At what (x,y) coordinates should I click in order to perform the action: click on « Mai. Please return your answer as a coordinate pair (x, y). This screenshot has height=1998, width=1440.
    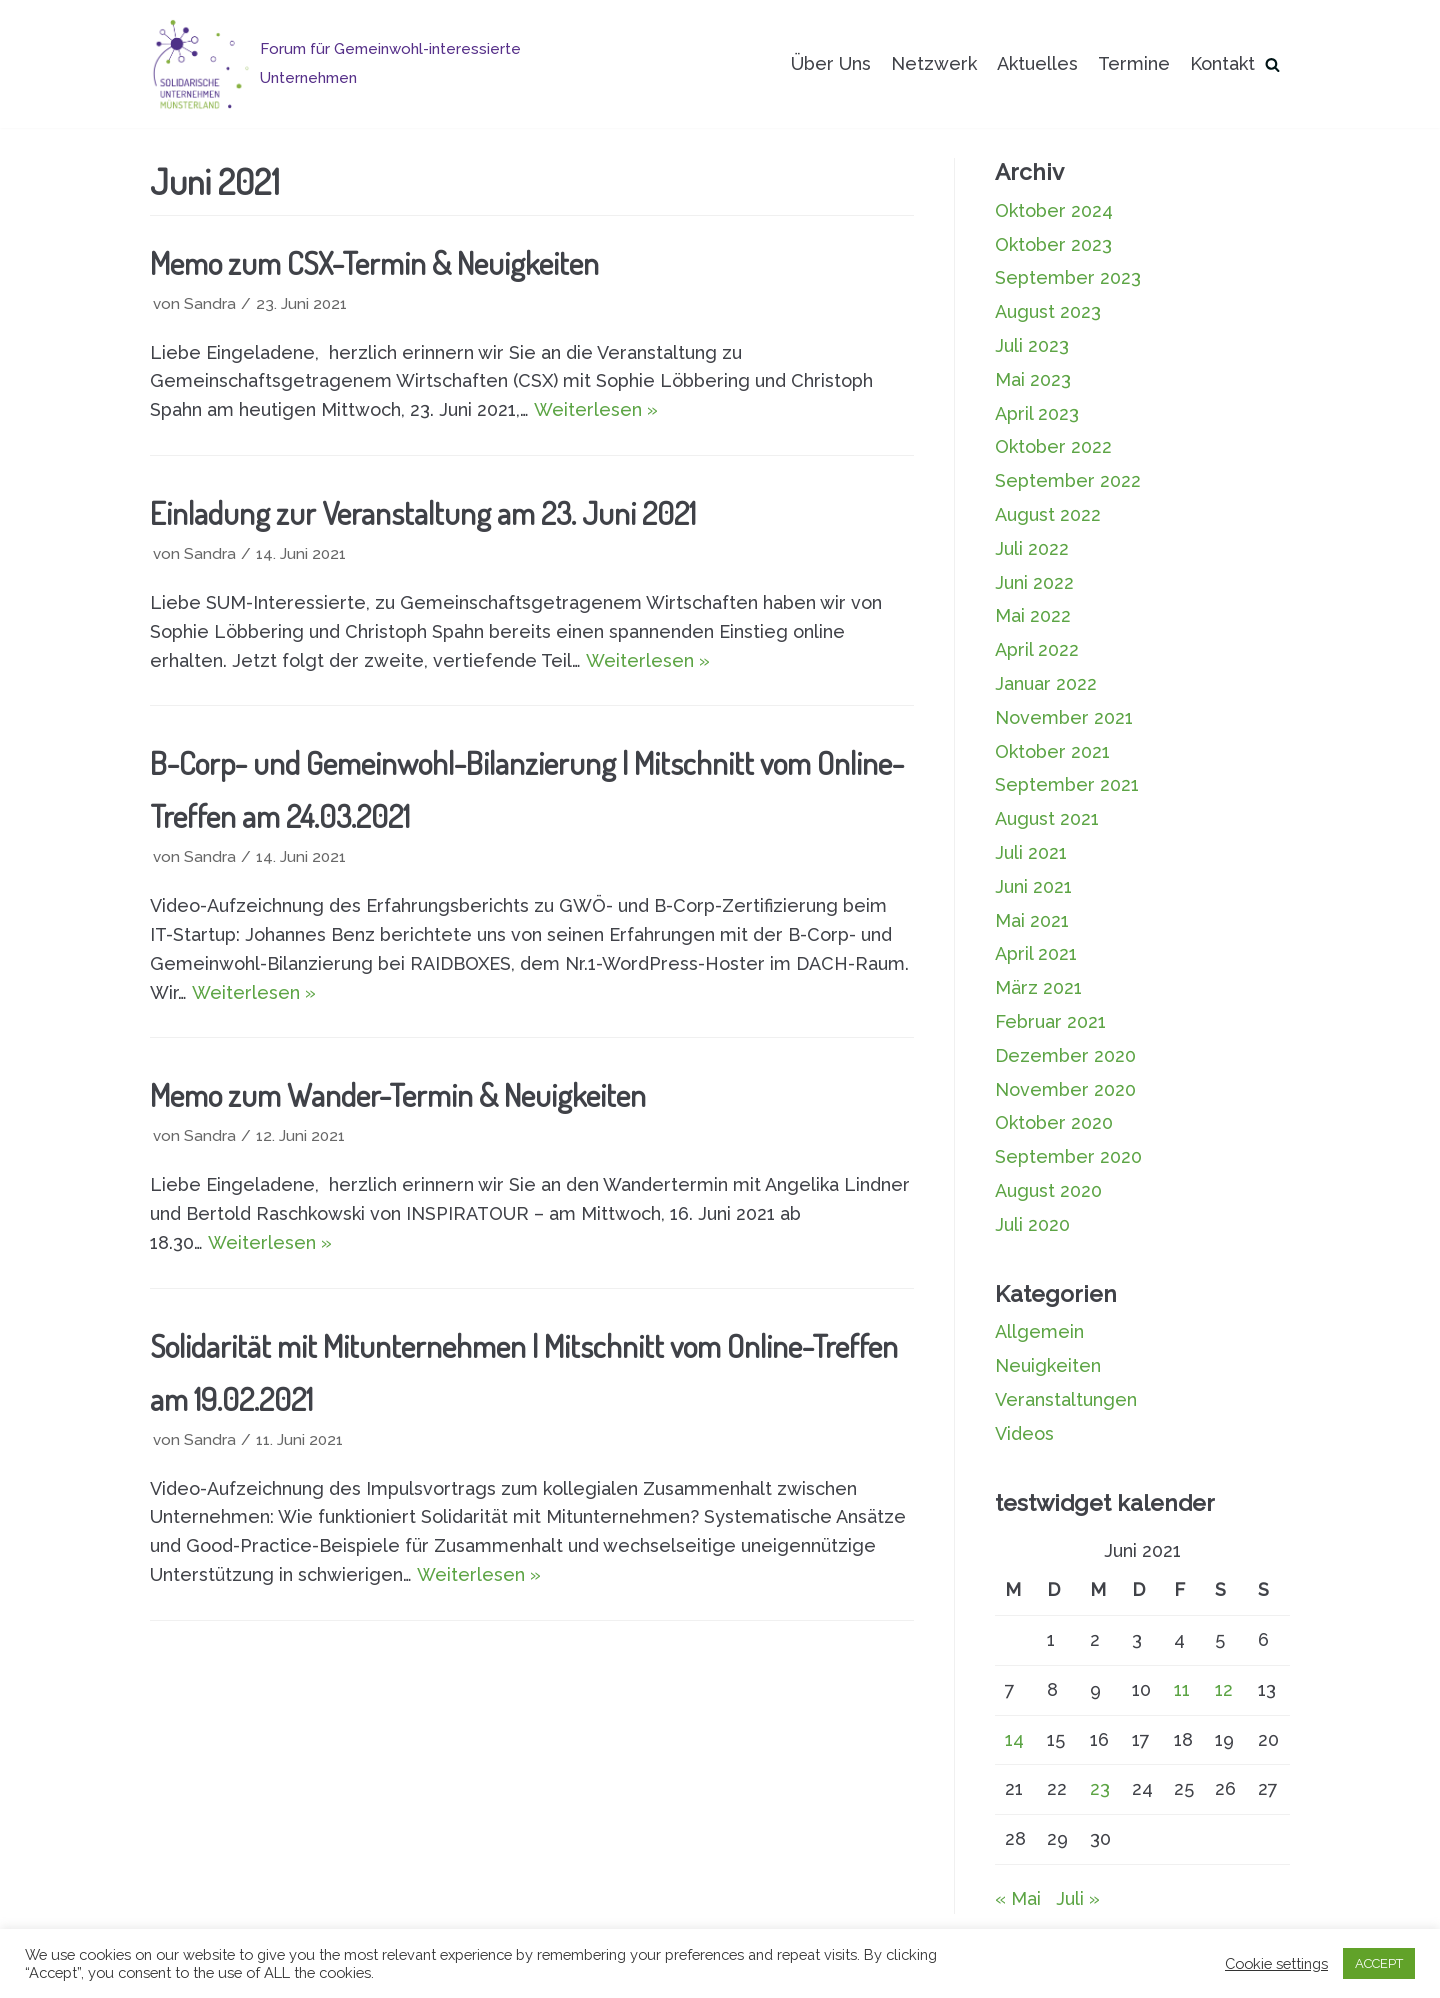
    Looking at the image, I should click on (1018, 1898).